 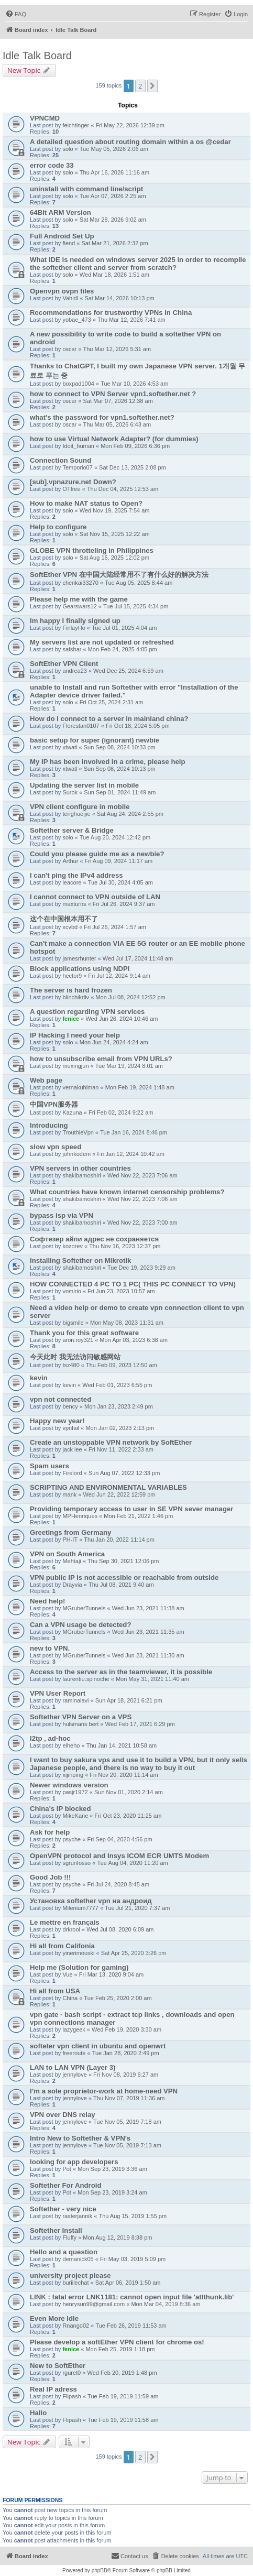 What do you see at coordinates (131, 319) in the screenshot?
I see `Thu Mar 12, 2026 7:41 am` at bounding box center [131, 319].